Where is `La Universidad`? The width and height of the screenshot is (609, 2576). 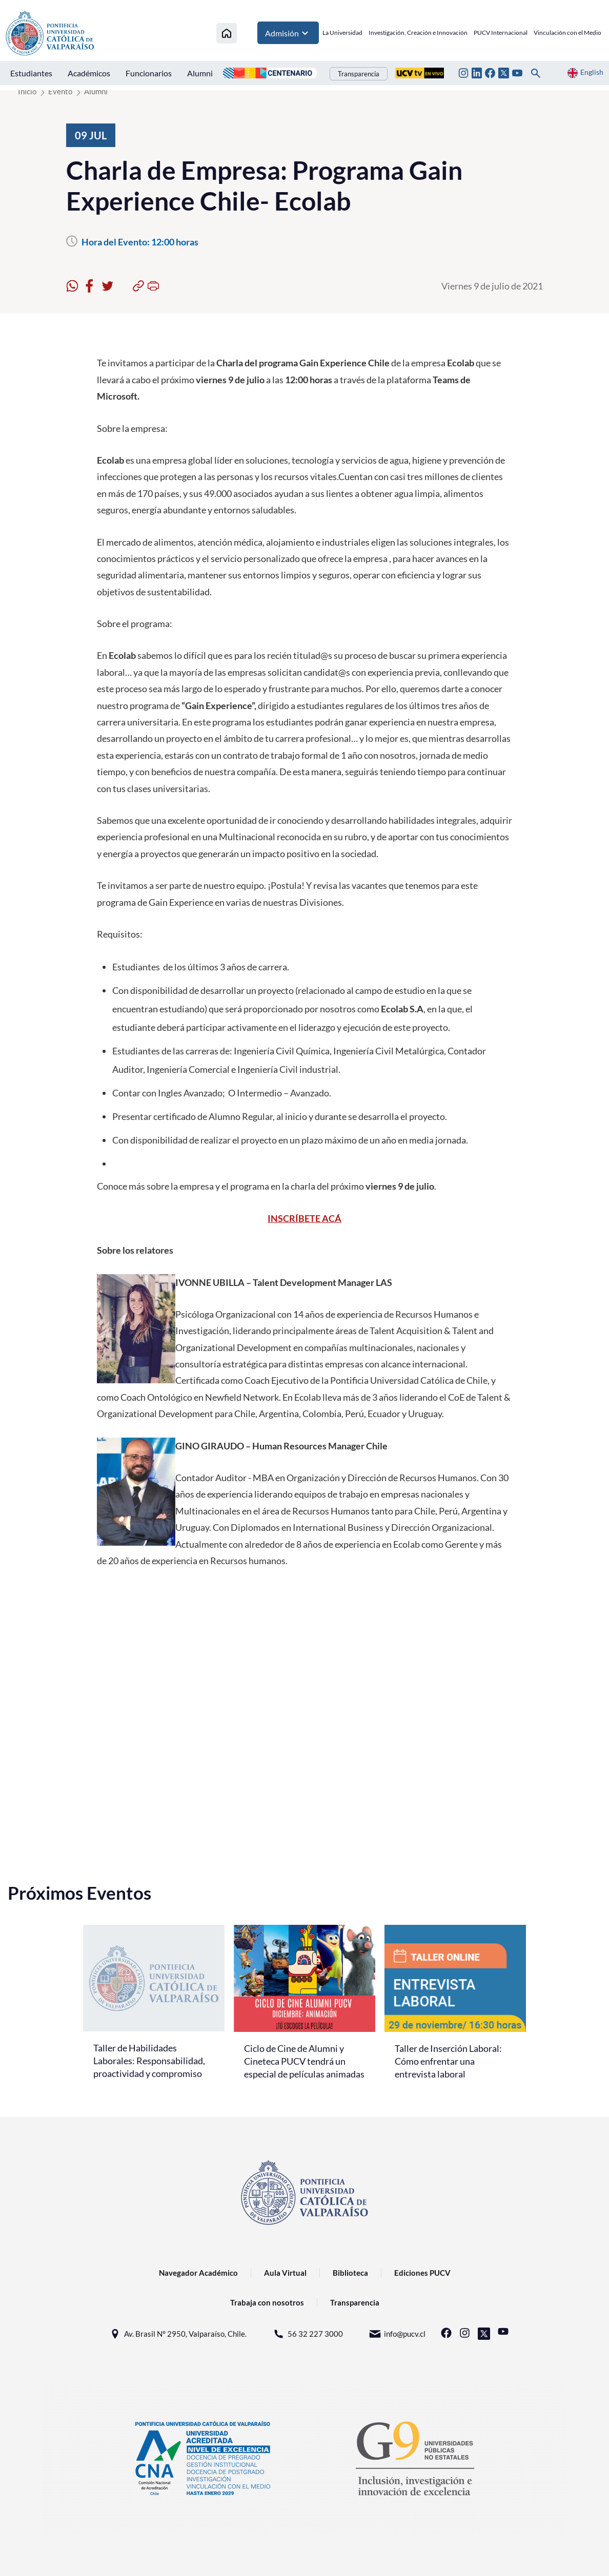
La Universidad is located at coordinates (342, 33).